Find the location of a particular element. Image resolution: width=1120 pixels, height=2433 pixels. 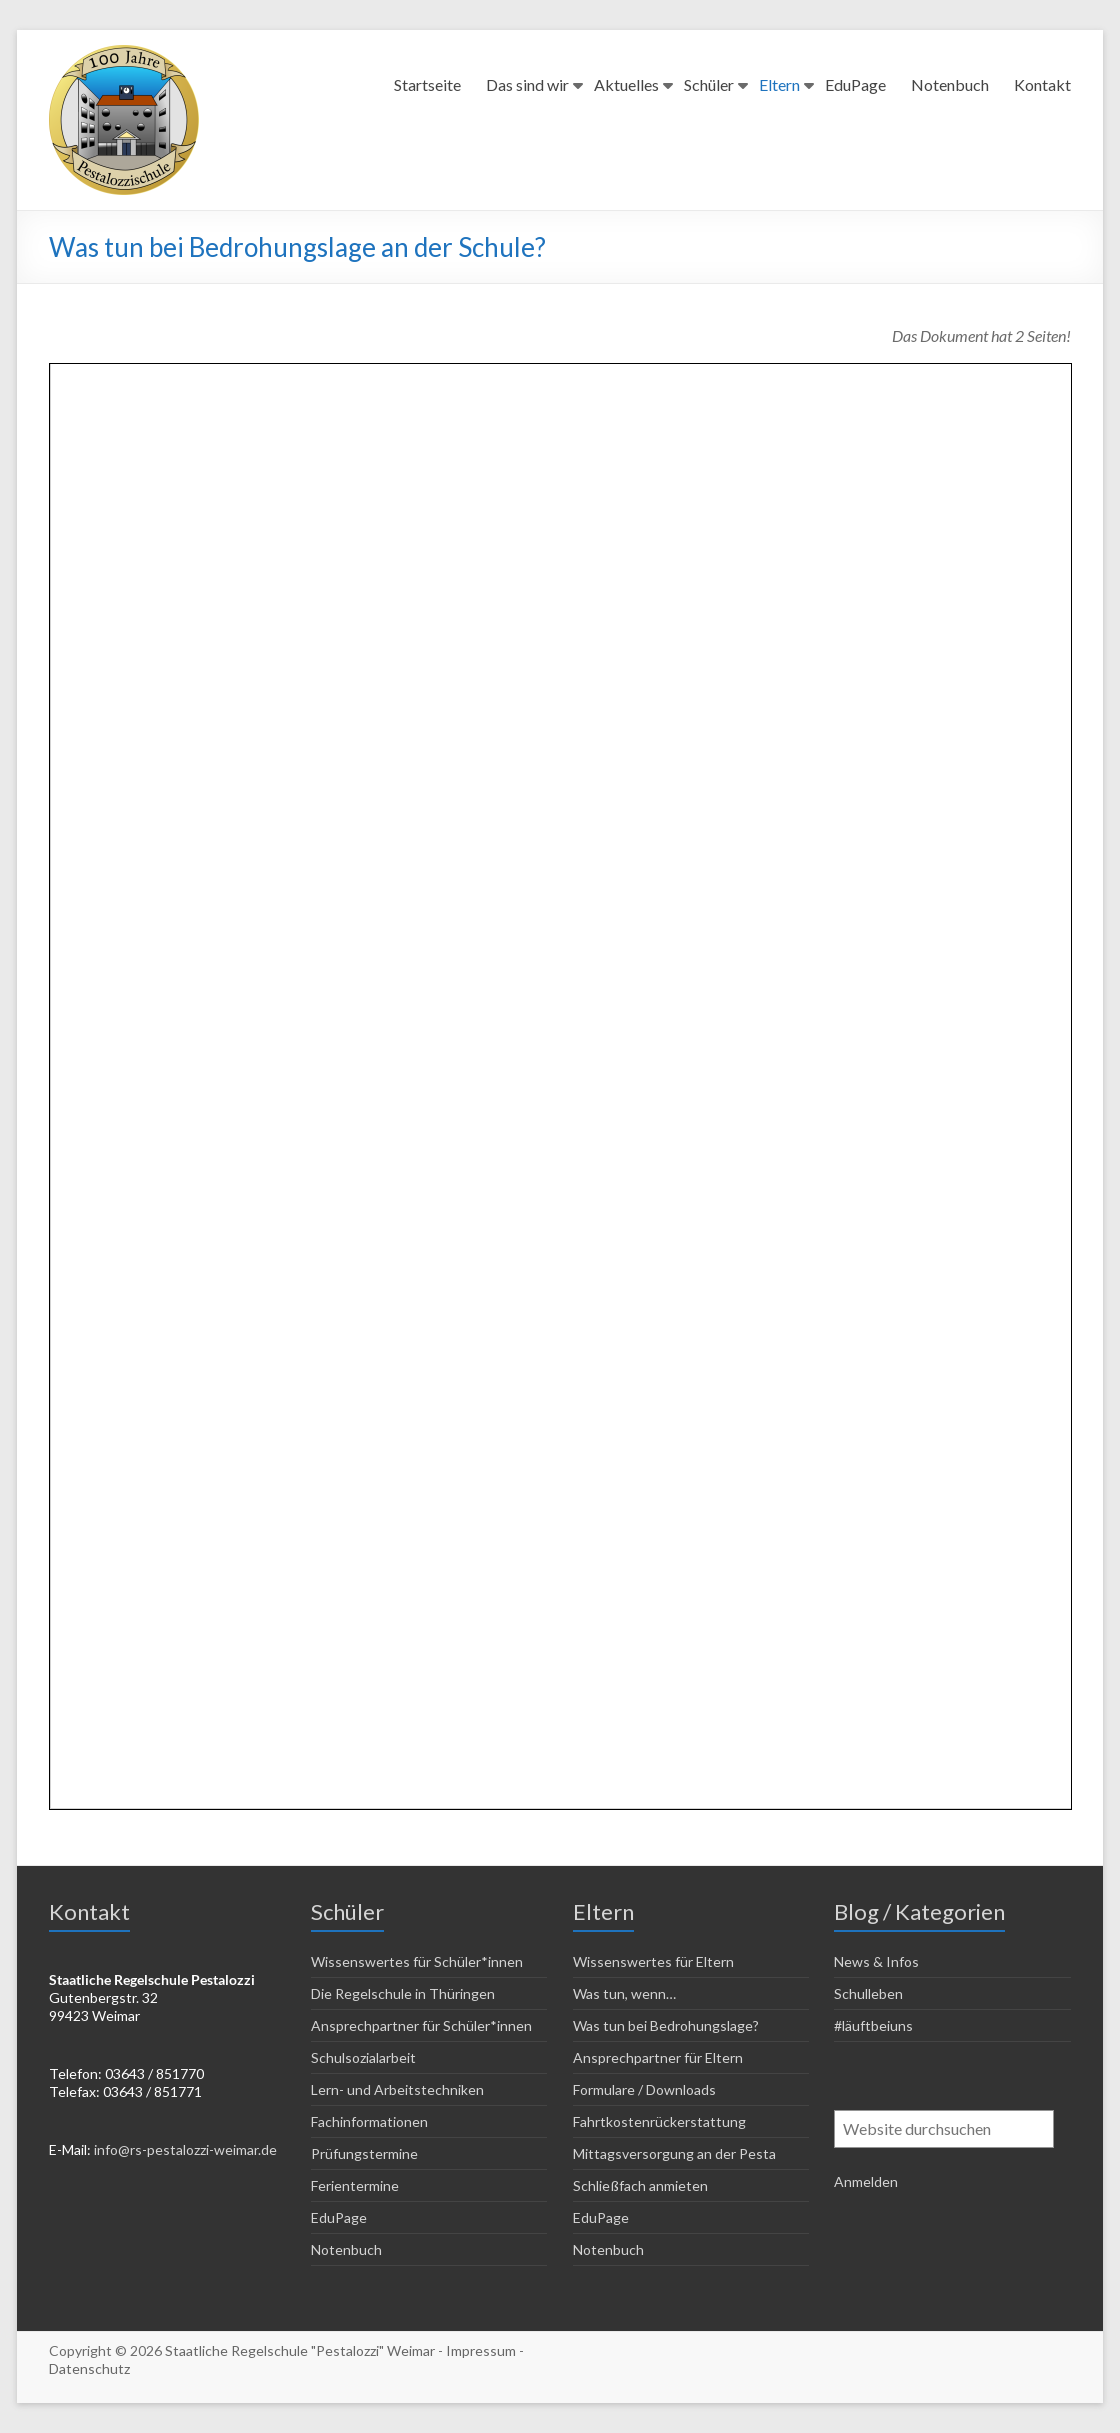

News & Infos is located at coordinates (876, 1961).